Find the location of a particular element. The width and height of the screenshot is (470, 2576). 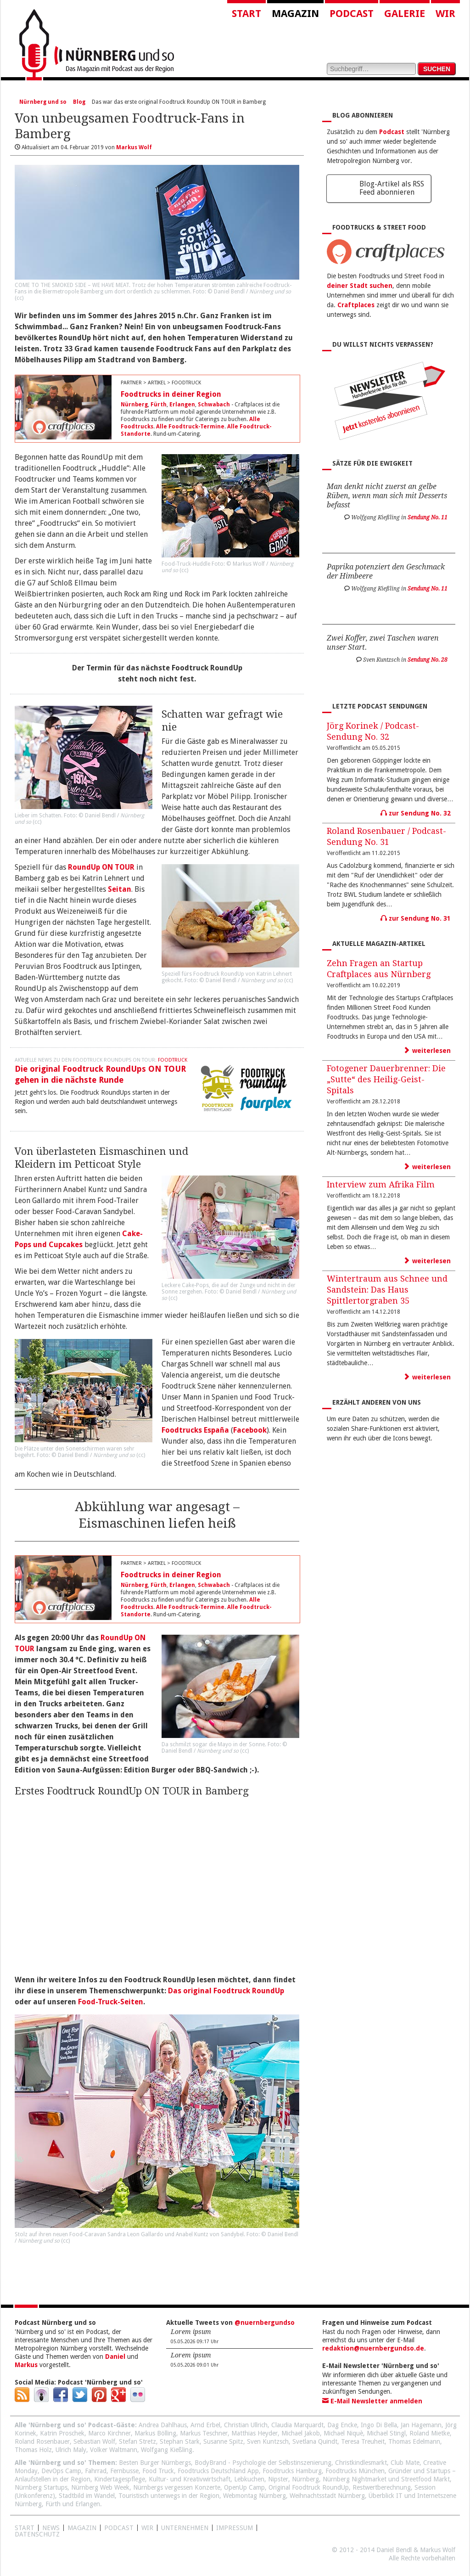

Club Mate is located at coordinates (405, 2462).